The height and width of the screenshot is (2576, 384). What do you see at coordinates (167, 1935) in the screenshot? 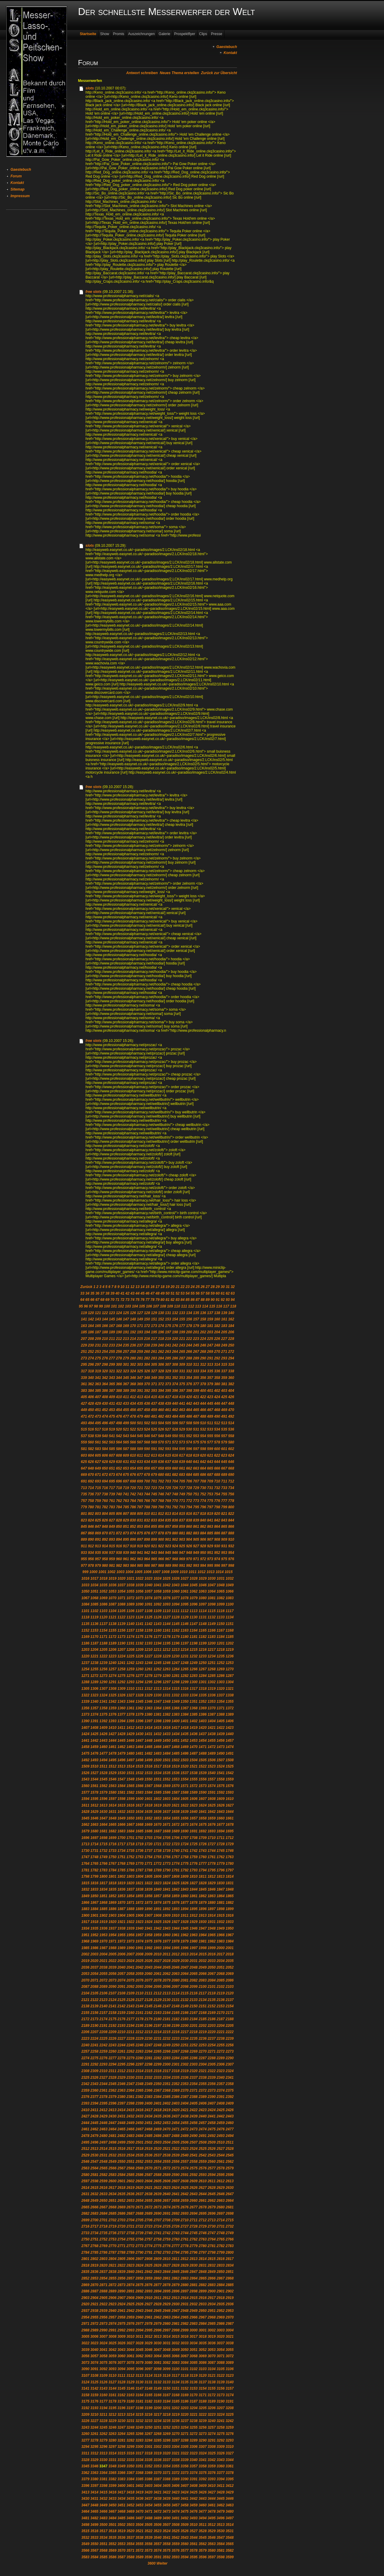
I see `1960` at bounding box center [167, 1935].